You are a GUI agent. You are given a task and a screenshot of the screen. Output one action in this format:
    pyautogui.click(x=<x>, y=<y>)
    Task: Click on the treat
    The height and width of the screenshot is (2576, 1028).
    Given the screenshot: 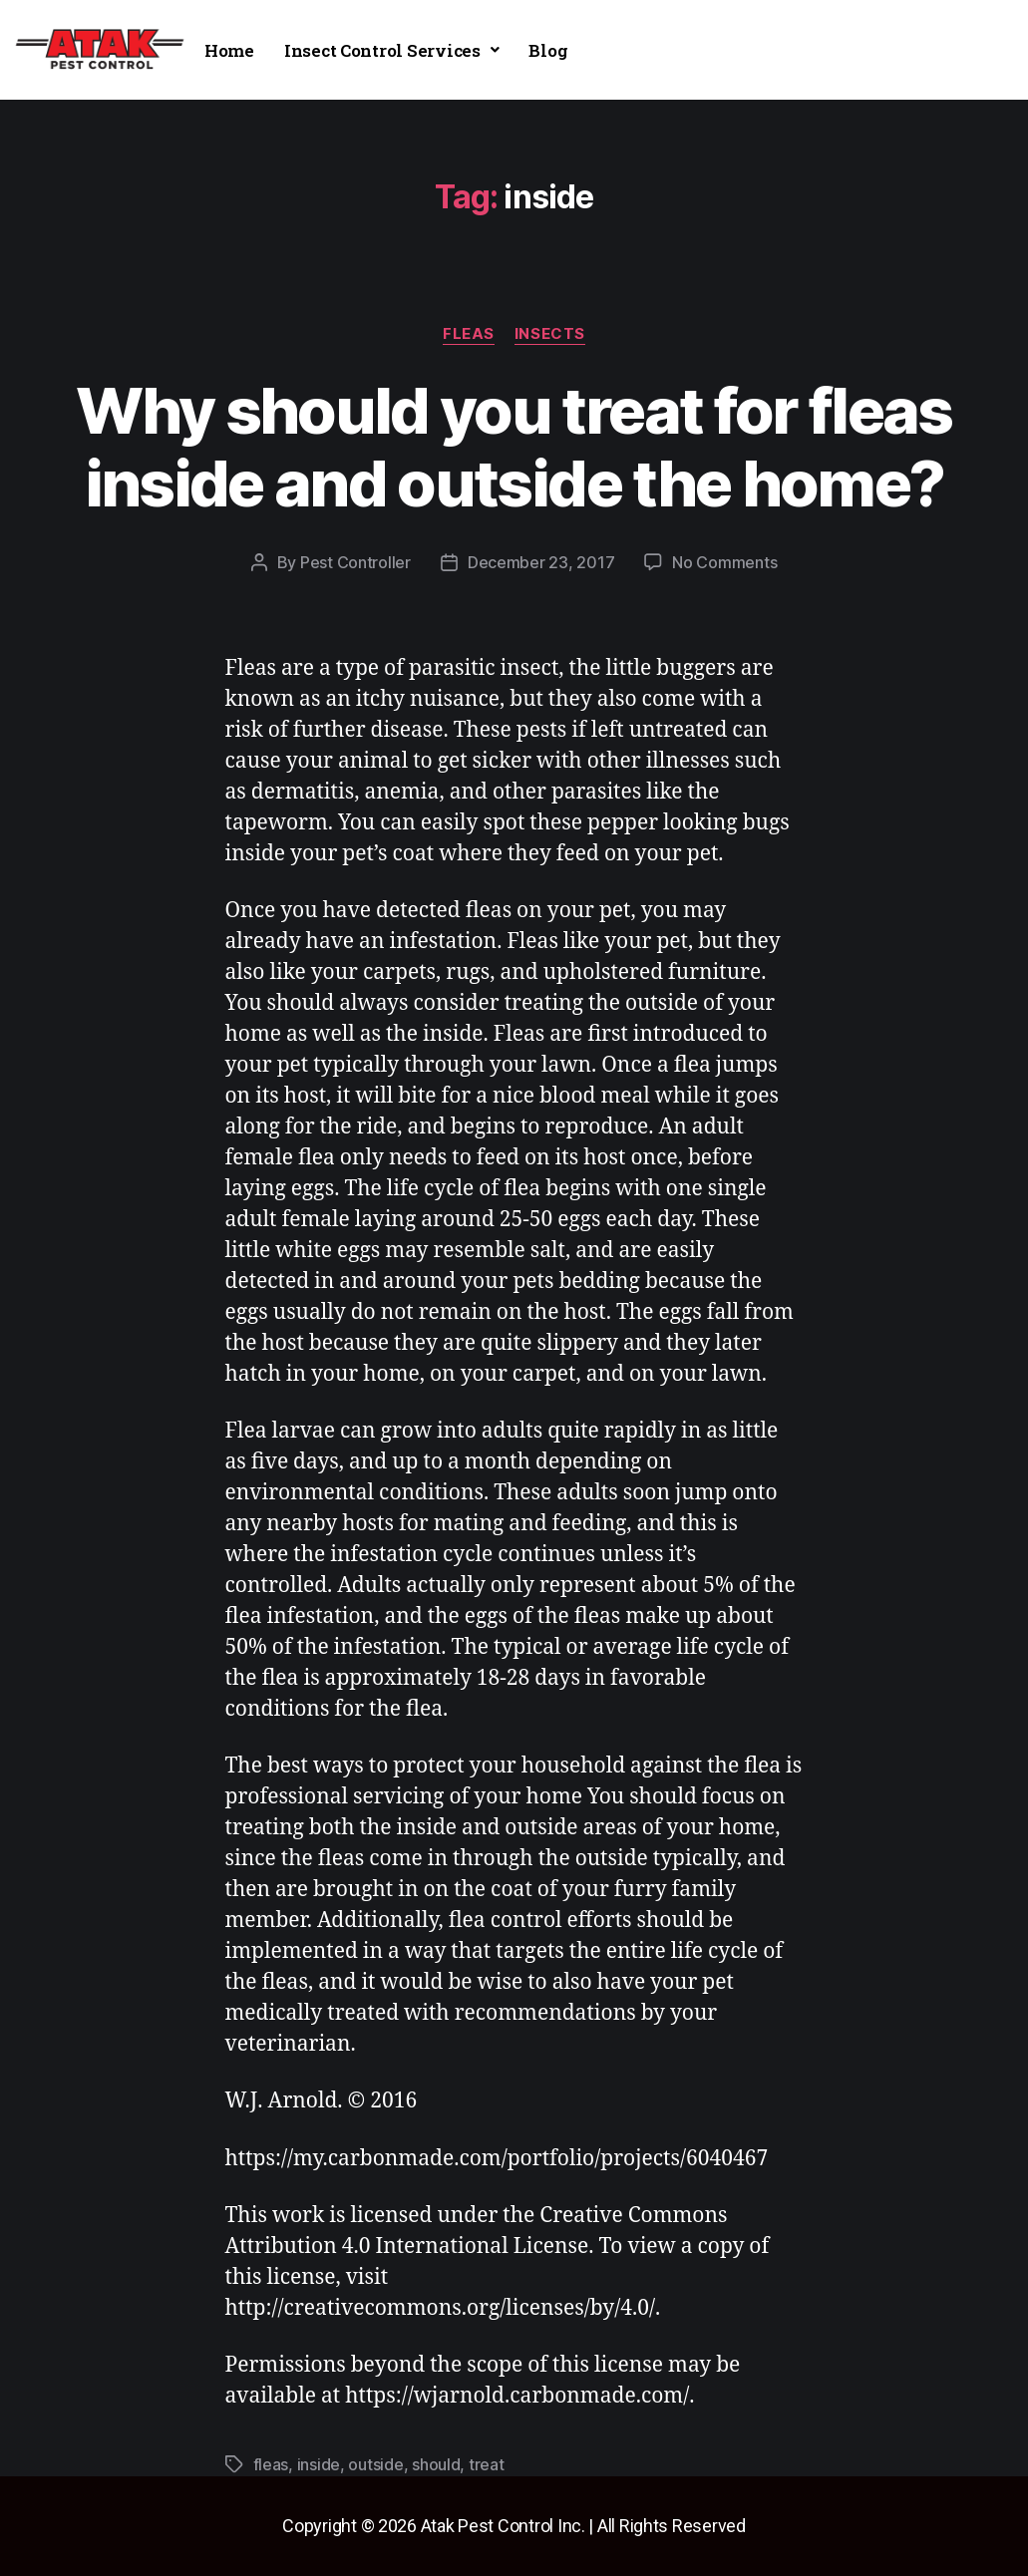 What is the action you would take?
    pyautogui.click(x=487, y=2464)
    